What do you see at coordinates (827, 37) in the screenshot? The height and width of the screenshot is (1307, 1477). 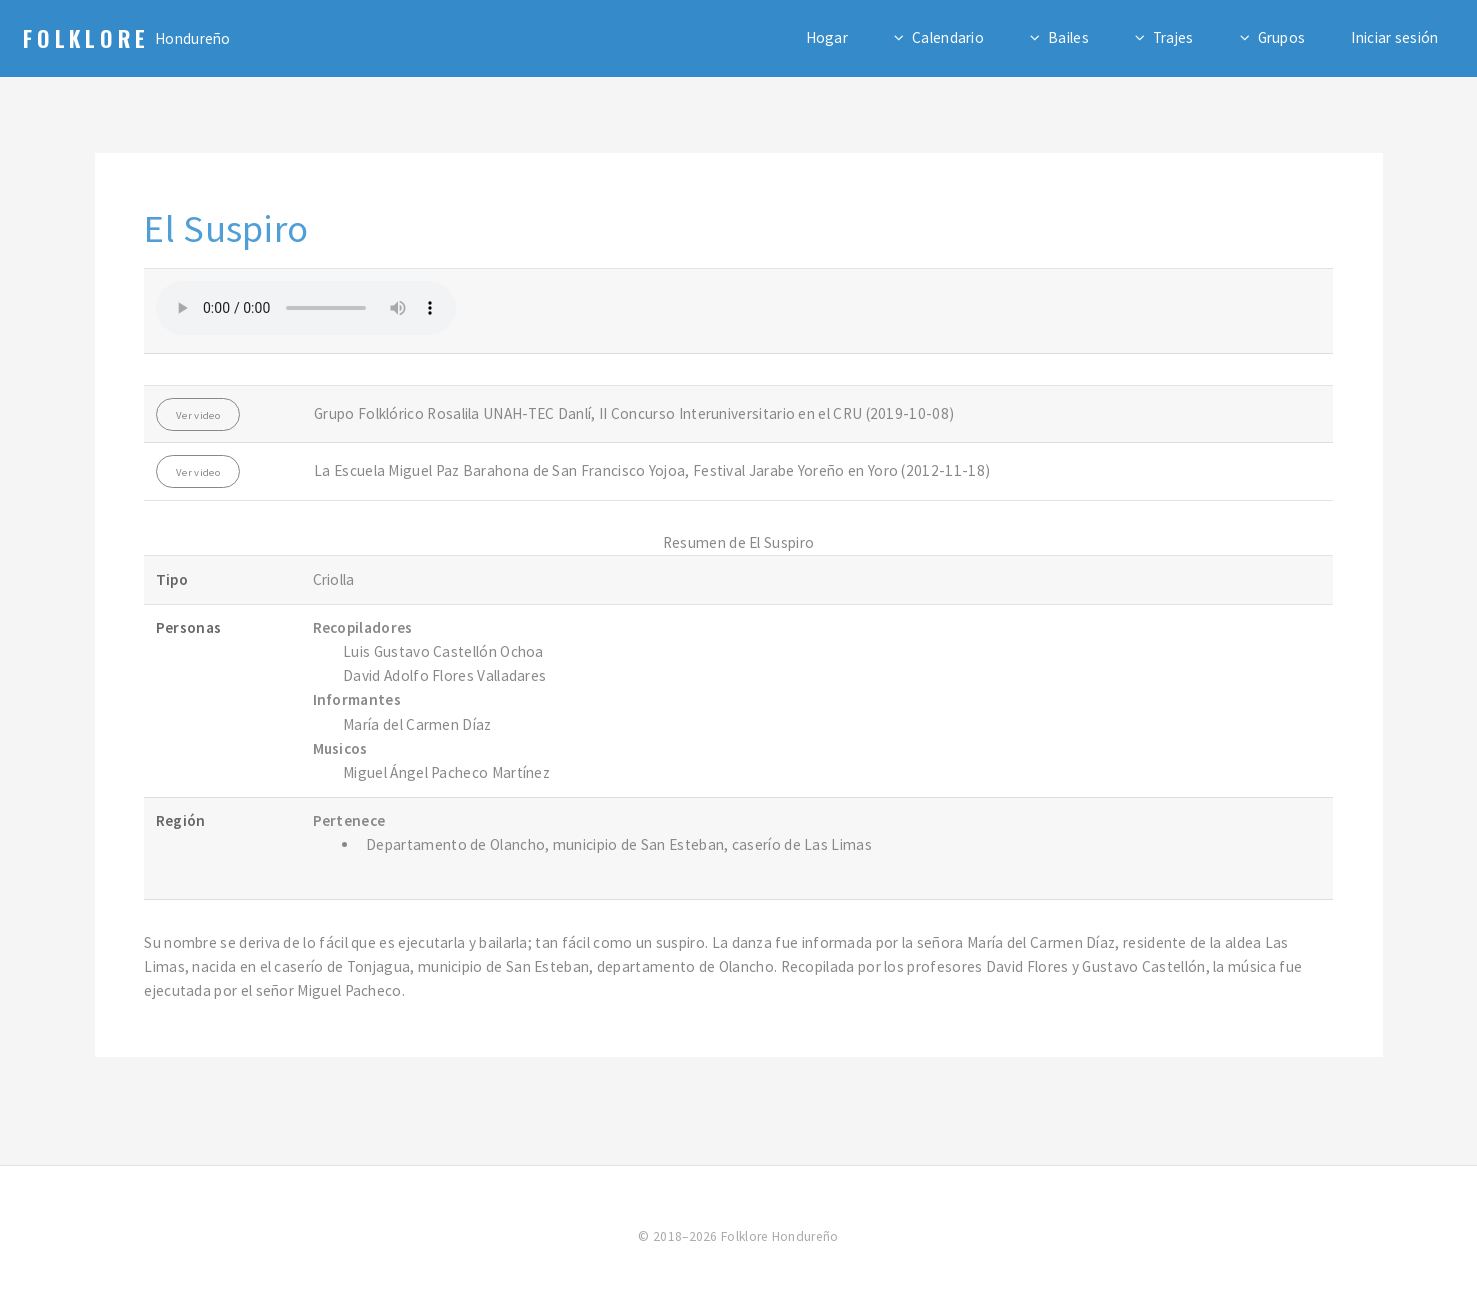 I see `Hogar` at bounding box center [827, 37].